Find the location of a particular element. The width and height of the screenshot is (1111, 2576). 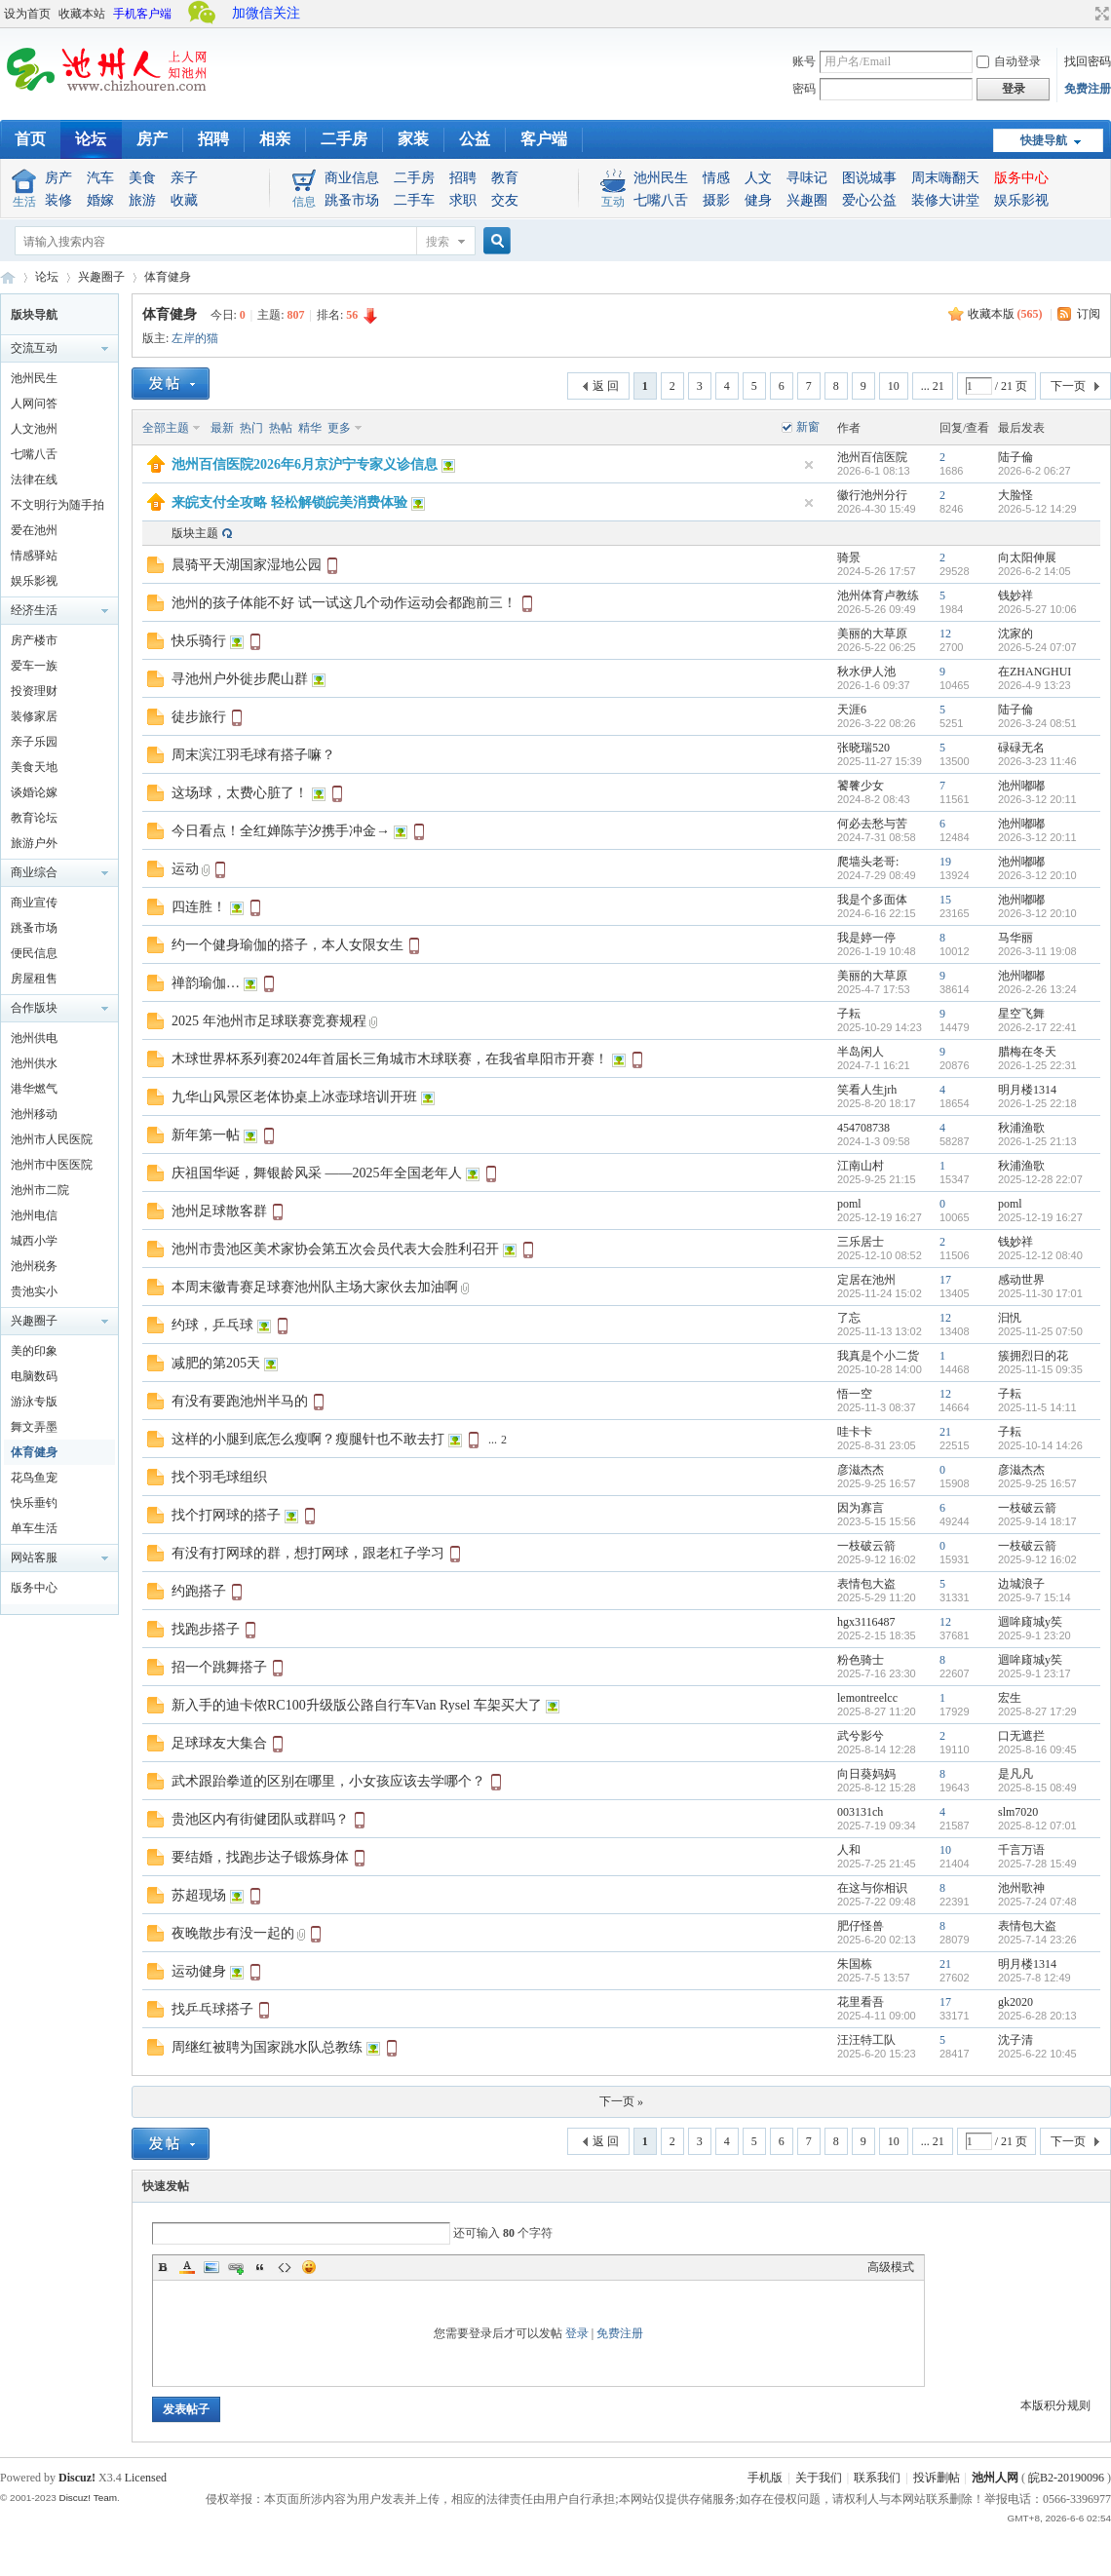

爱心公益 is located at coordinates (869, 200).